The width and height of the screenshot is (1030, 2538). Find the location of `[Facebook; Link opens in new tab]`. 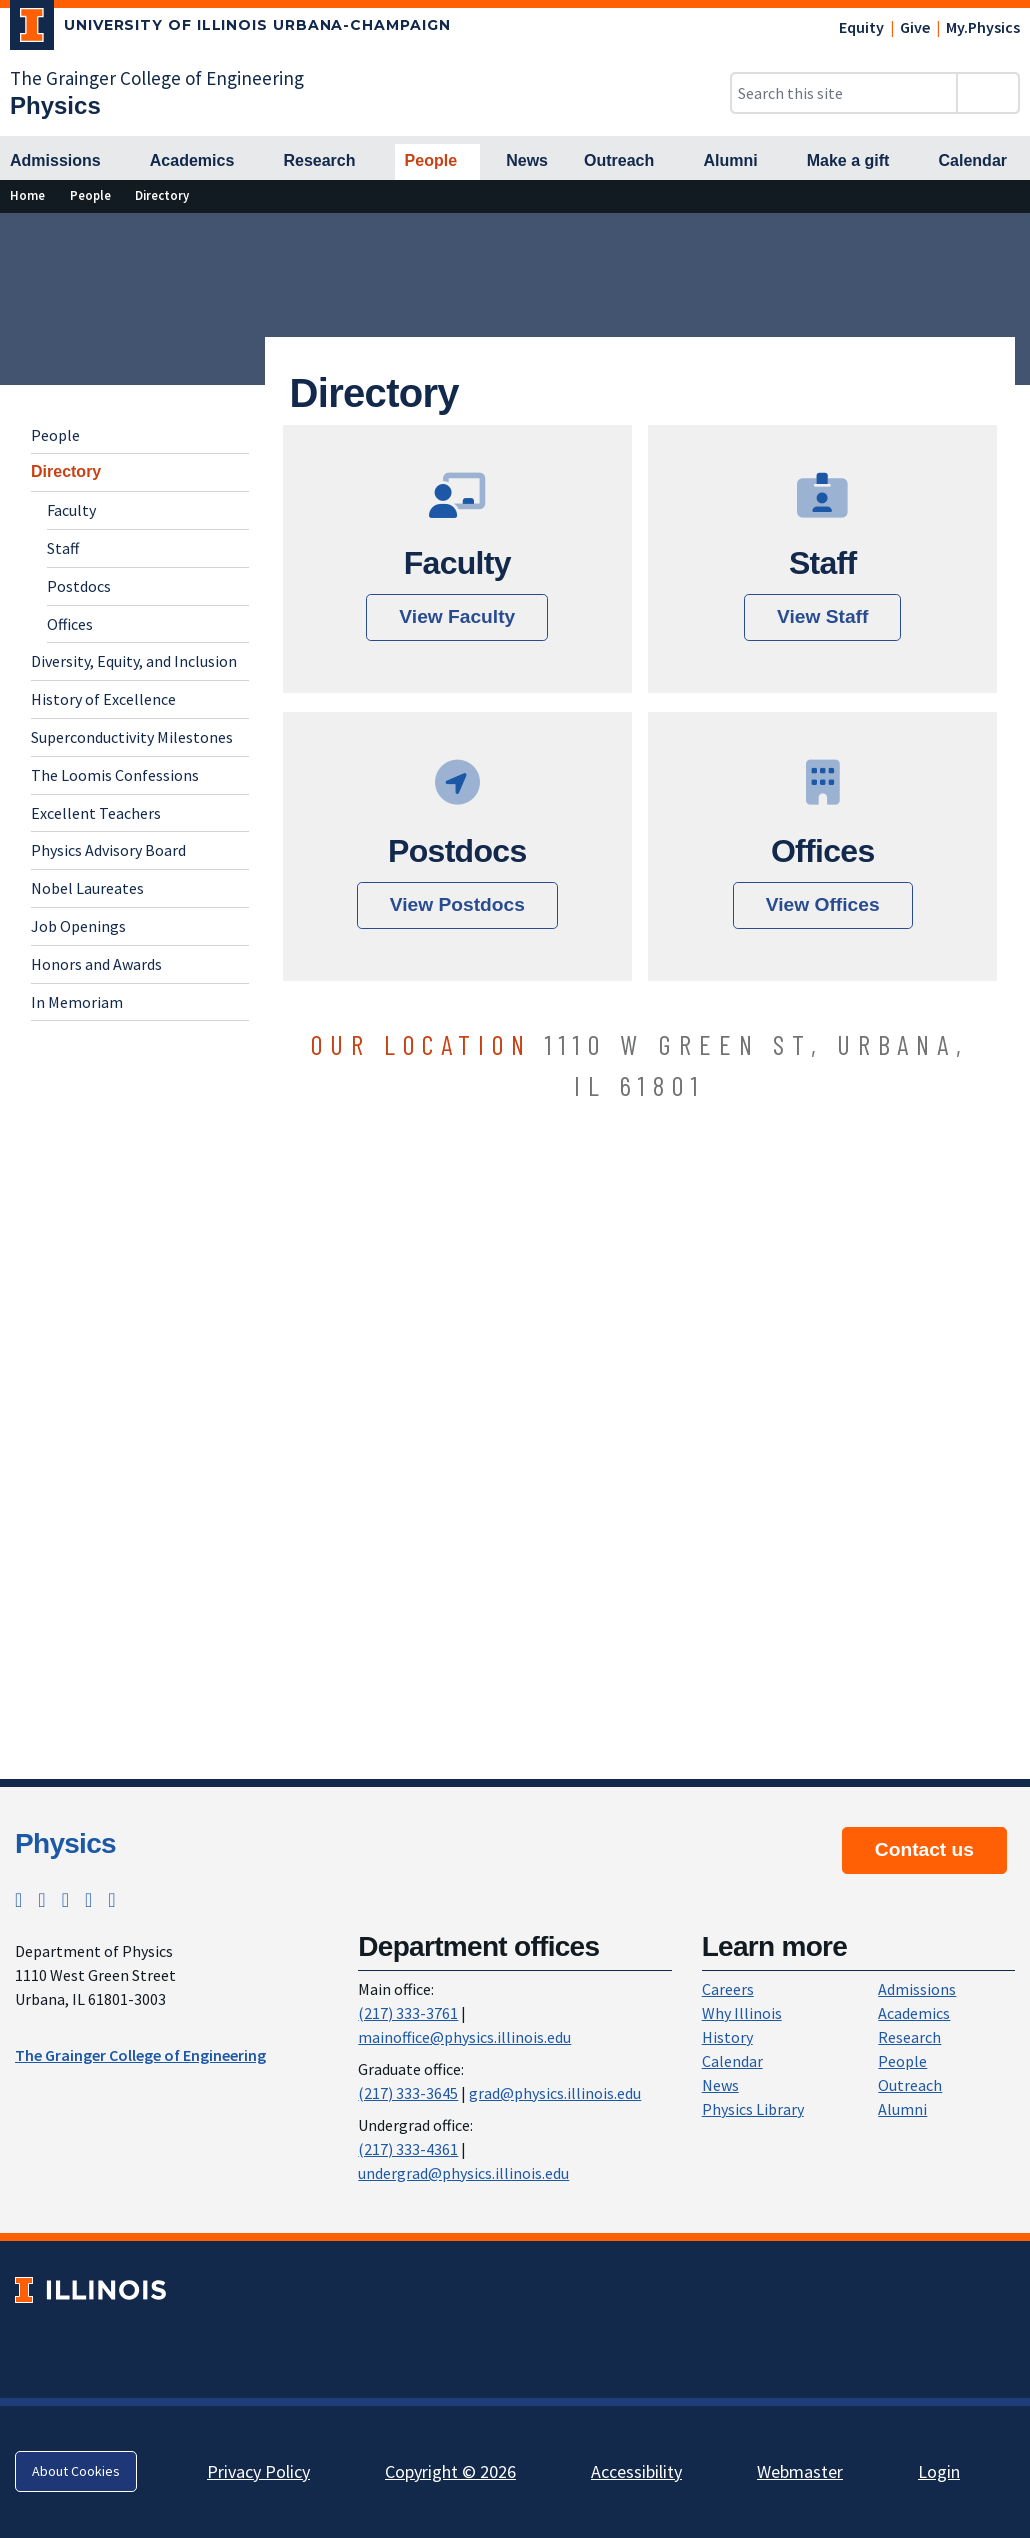

[Facebook; Link opens in new tab] is located at coordinates (65, 1899).